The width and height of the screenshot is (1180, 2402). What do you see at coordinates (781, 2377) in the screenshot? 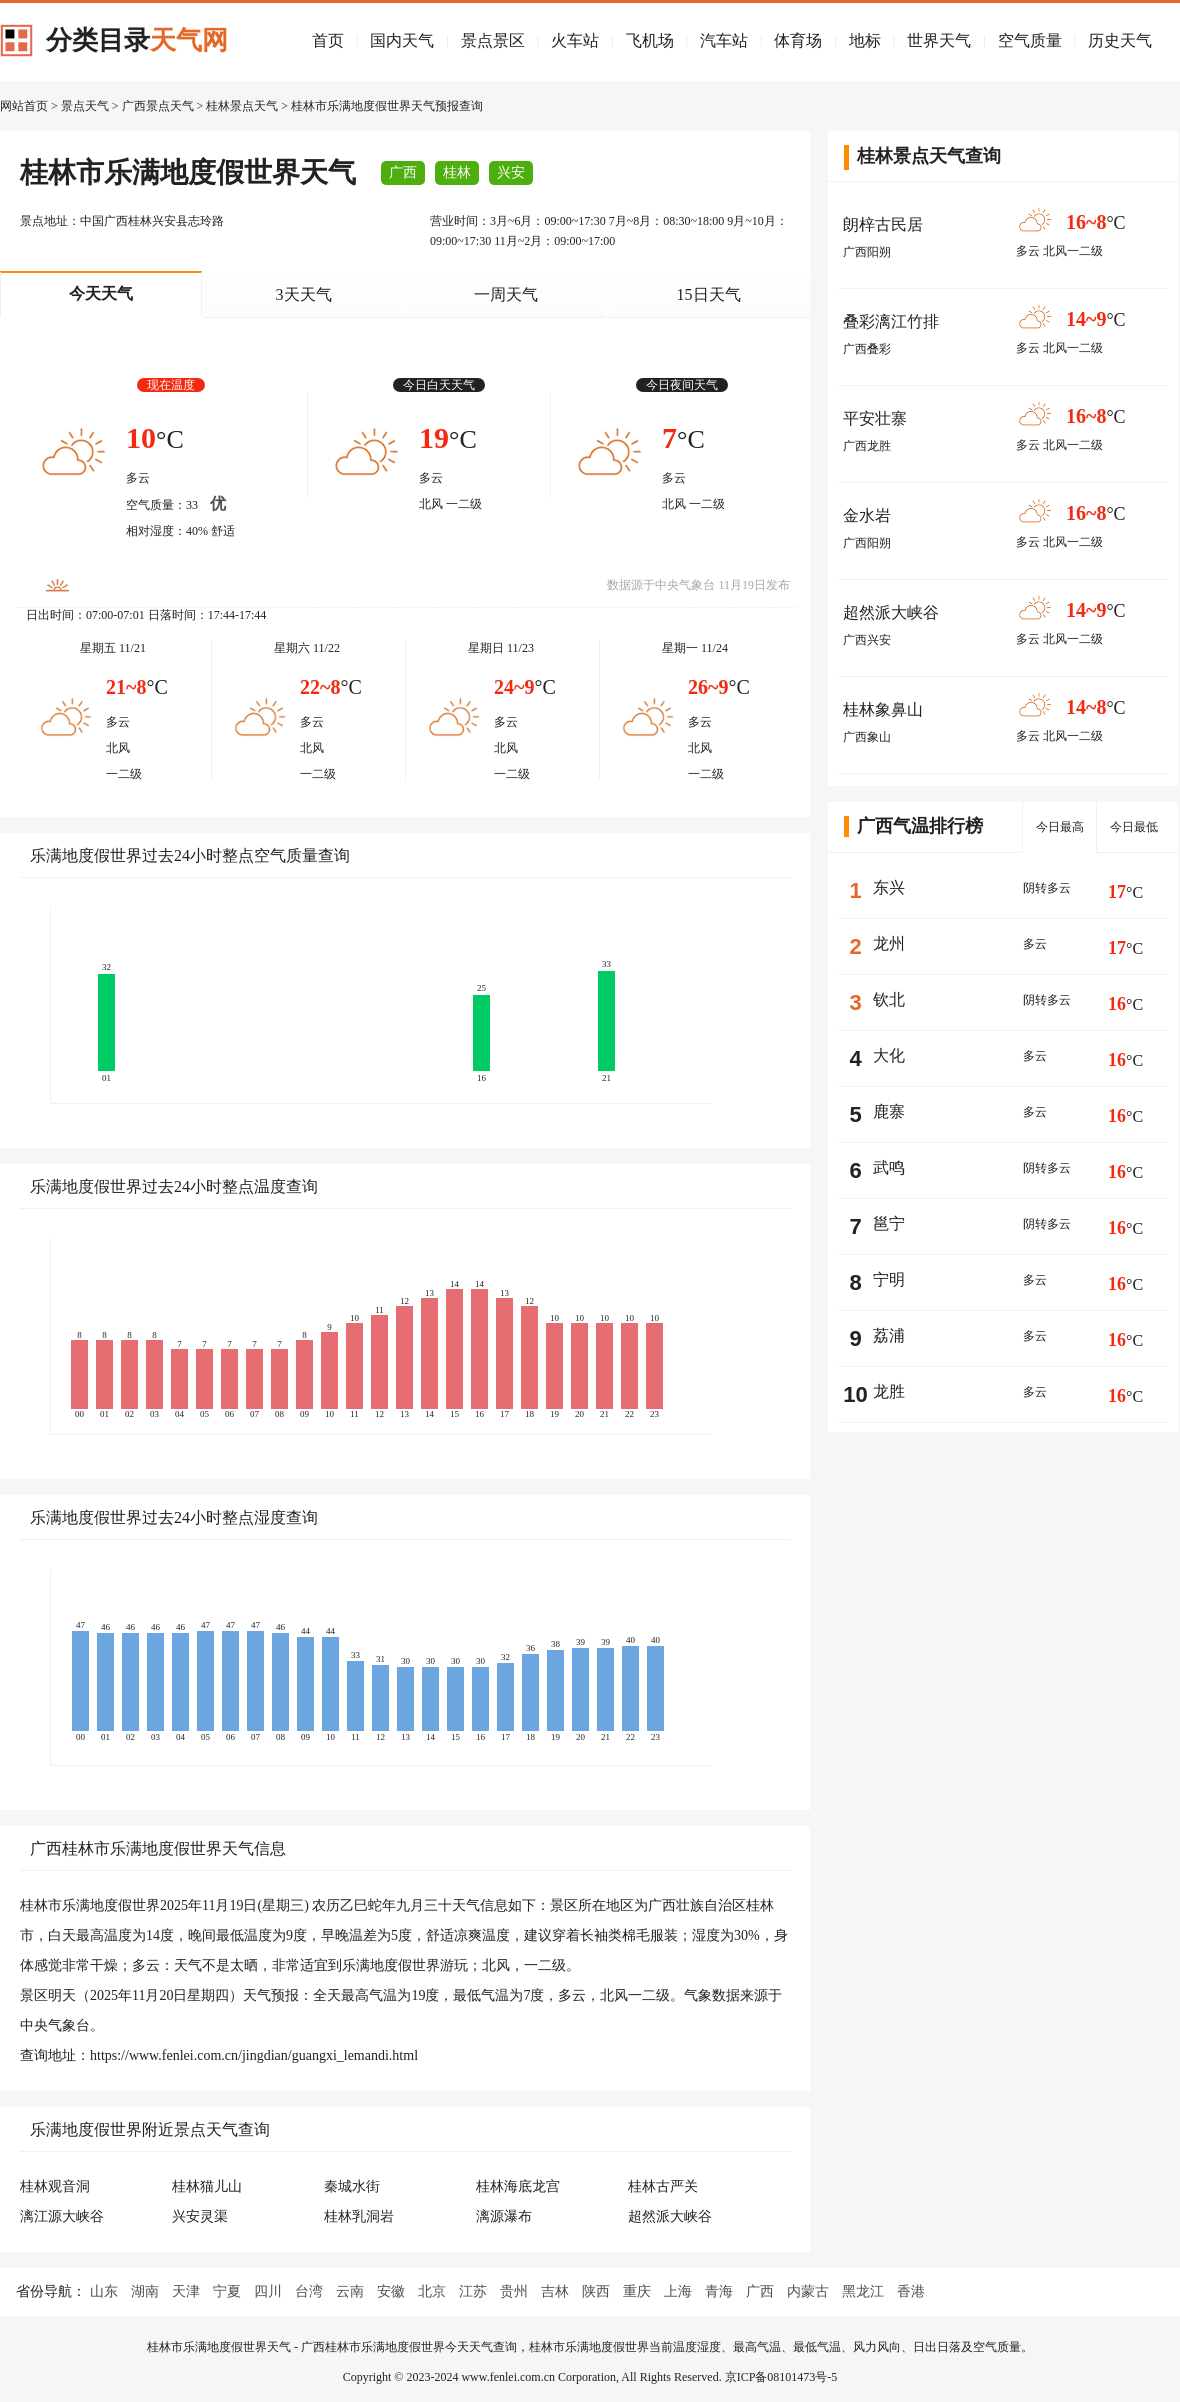
I see `京ICP备08101473号-5` at bounding box center [781, 2377].